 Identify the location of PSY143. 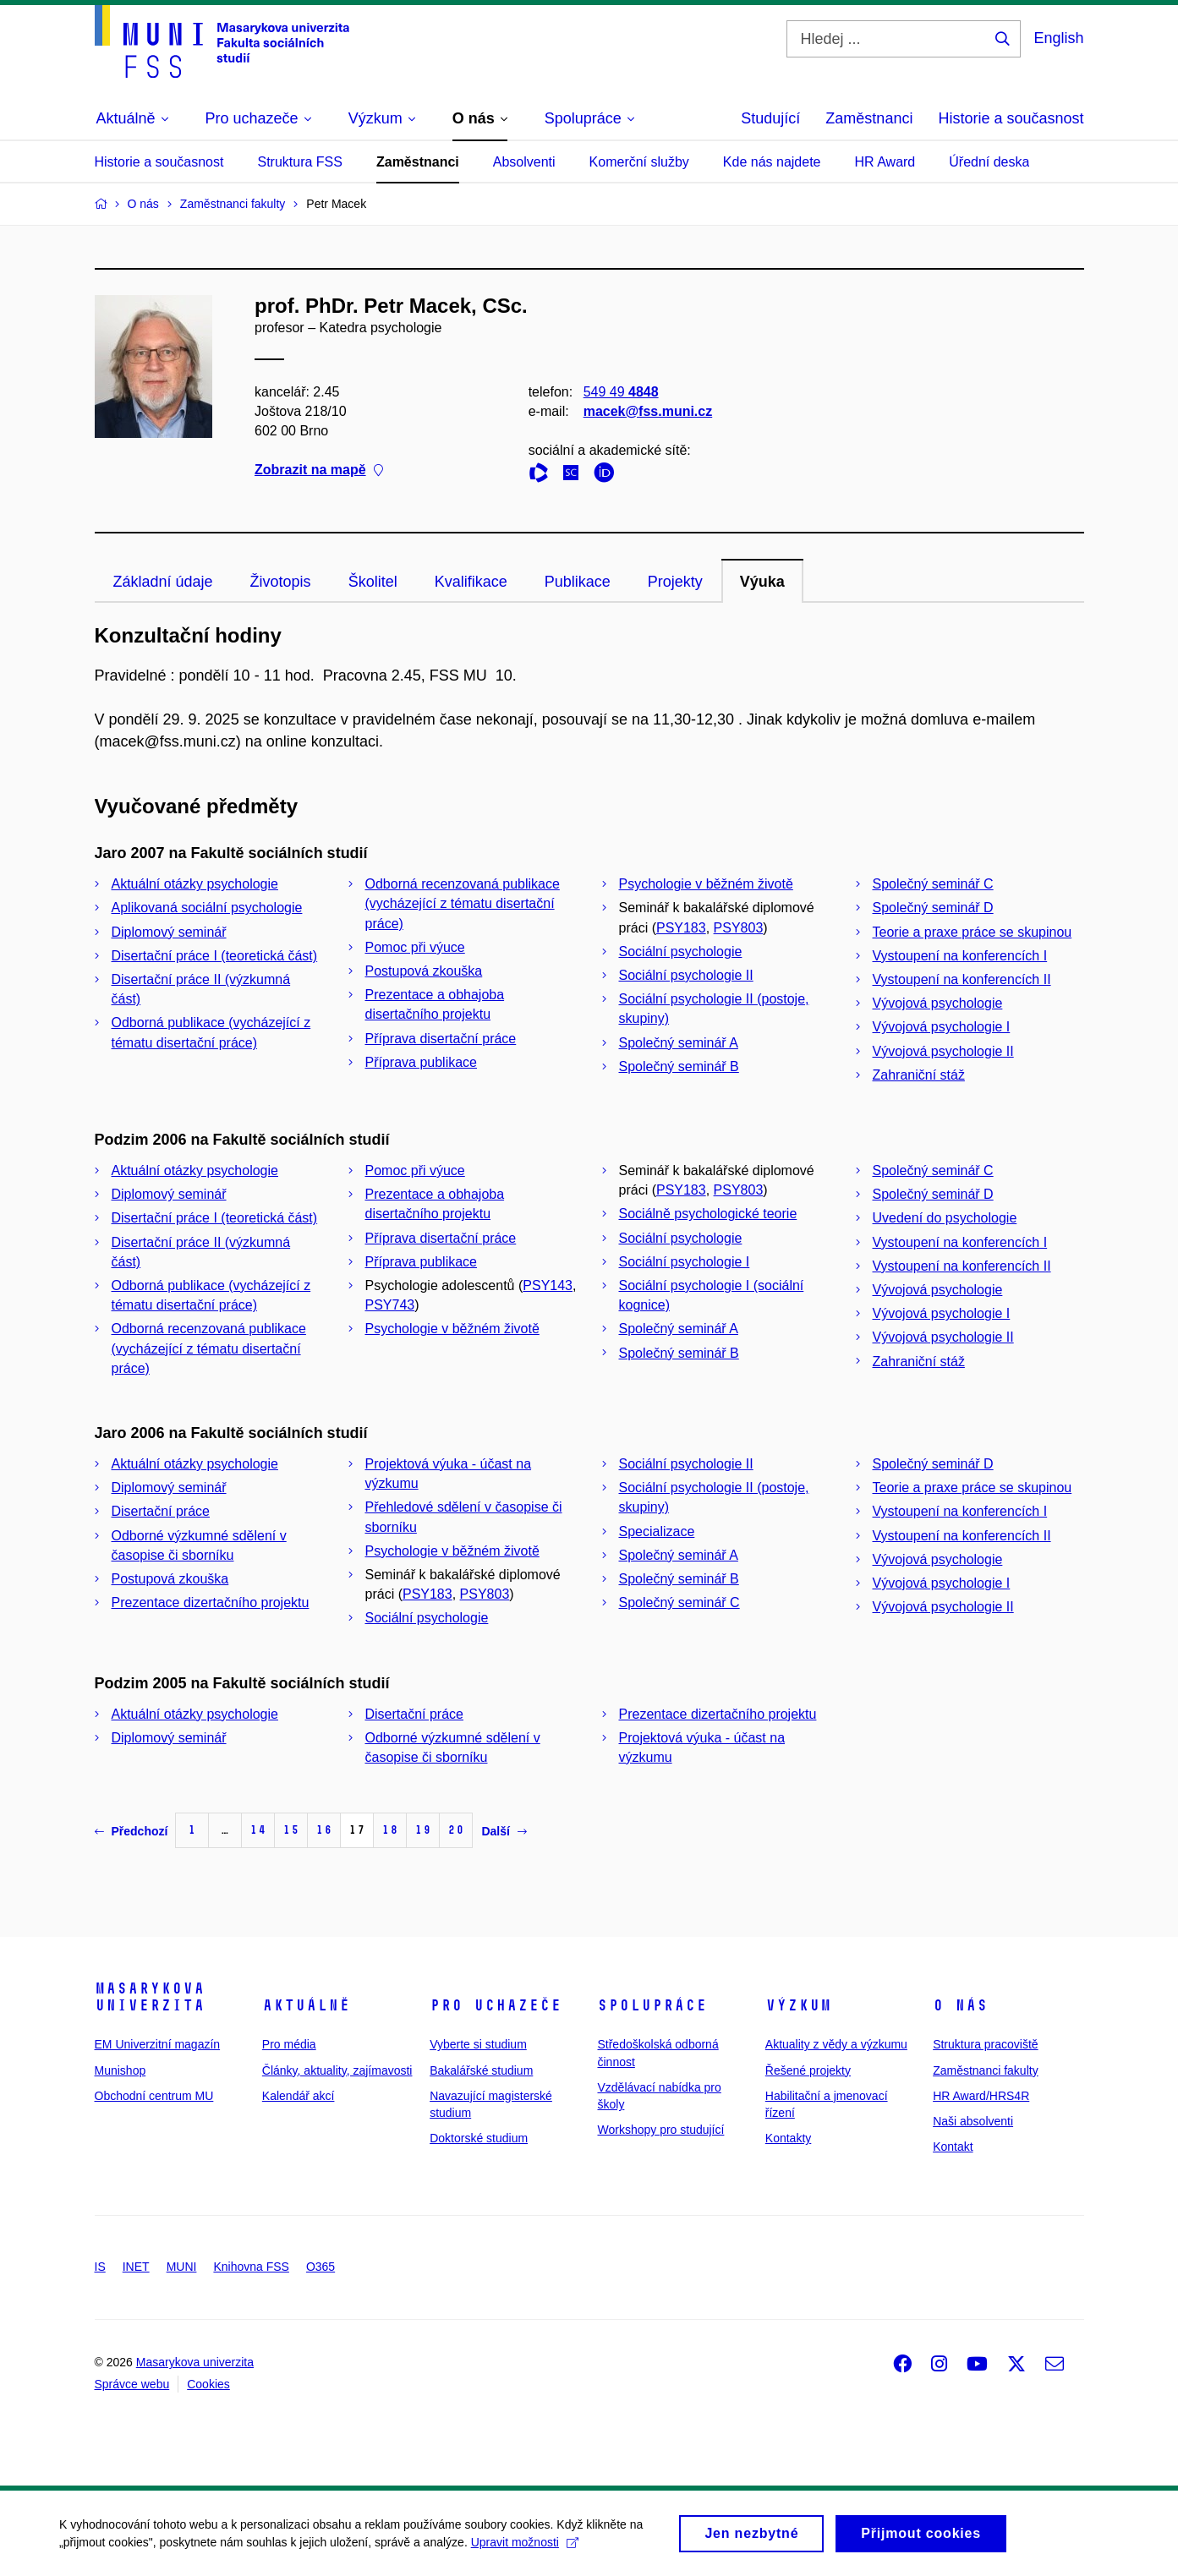
(548, 1285).